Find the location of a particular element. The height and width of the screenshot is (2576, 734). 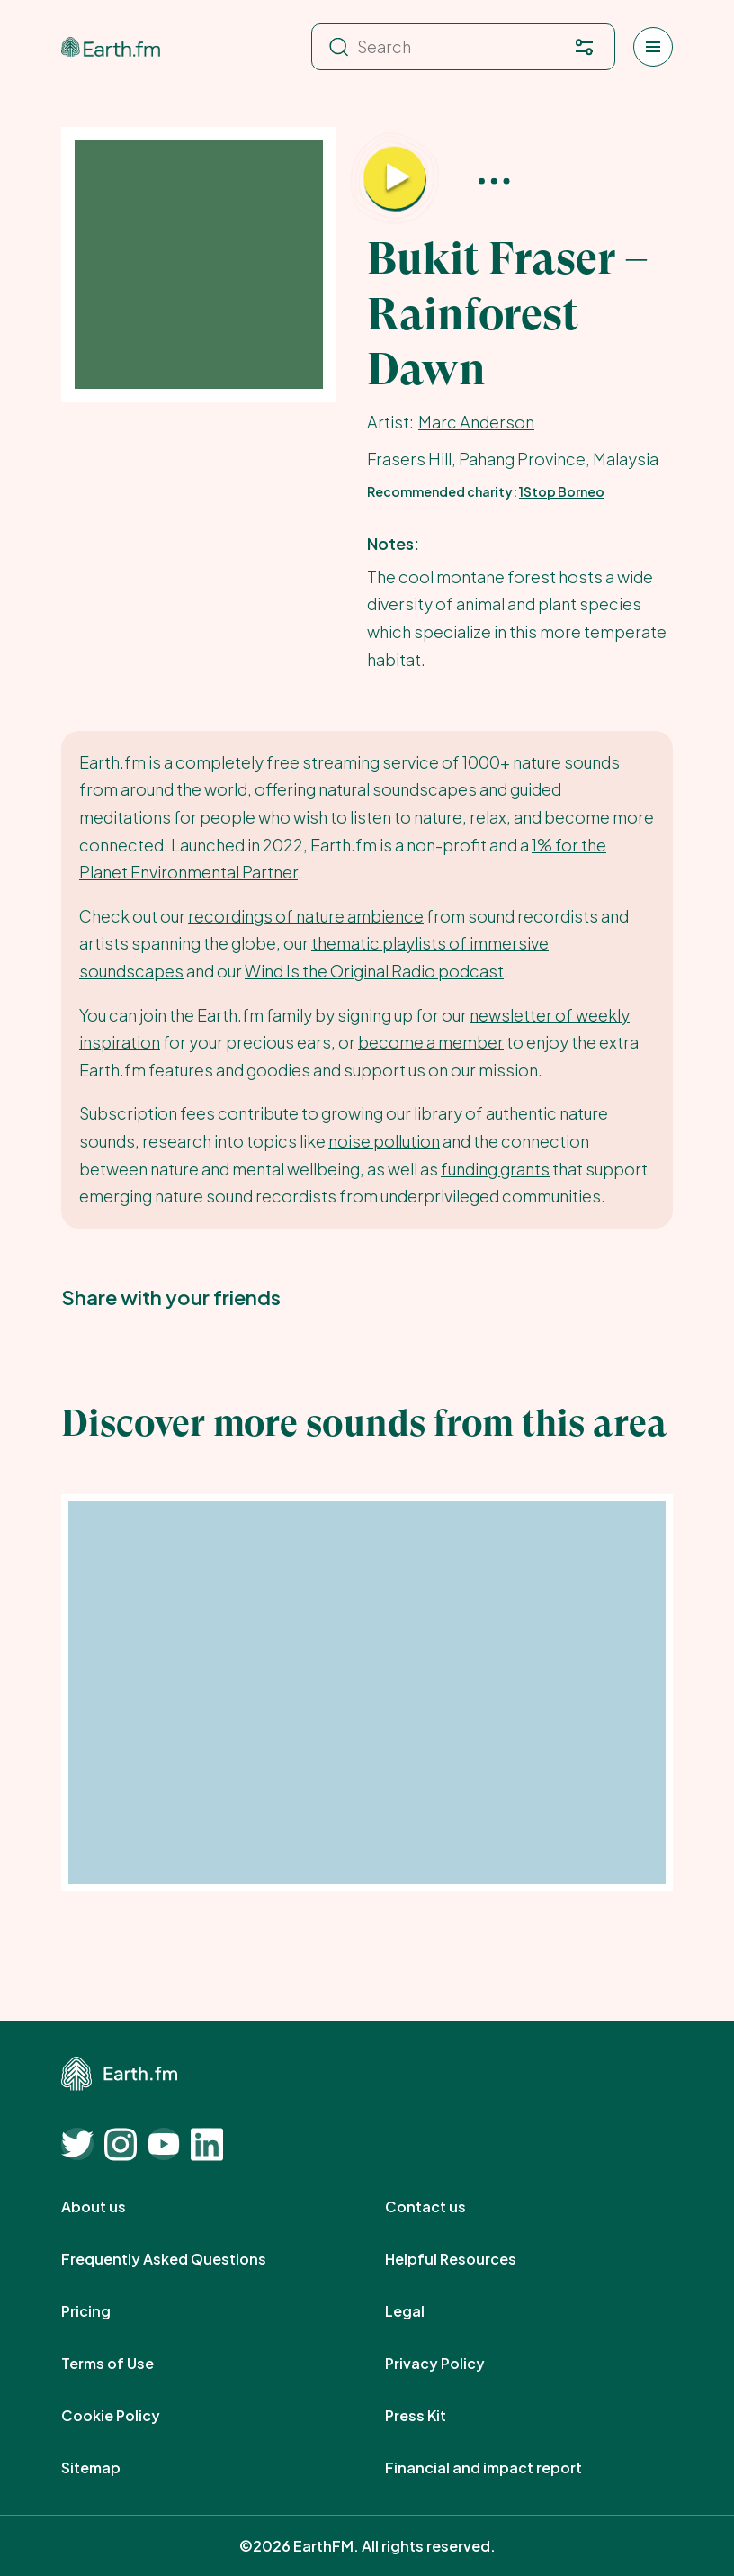

Privacy Policy is located at coordinates (454, 2363).